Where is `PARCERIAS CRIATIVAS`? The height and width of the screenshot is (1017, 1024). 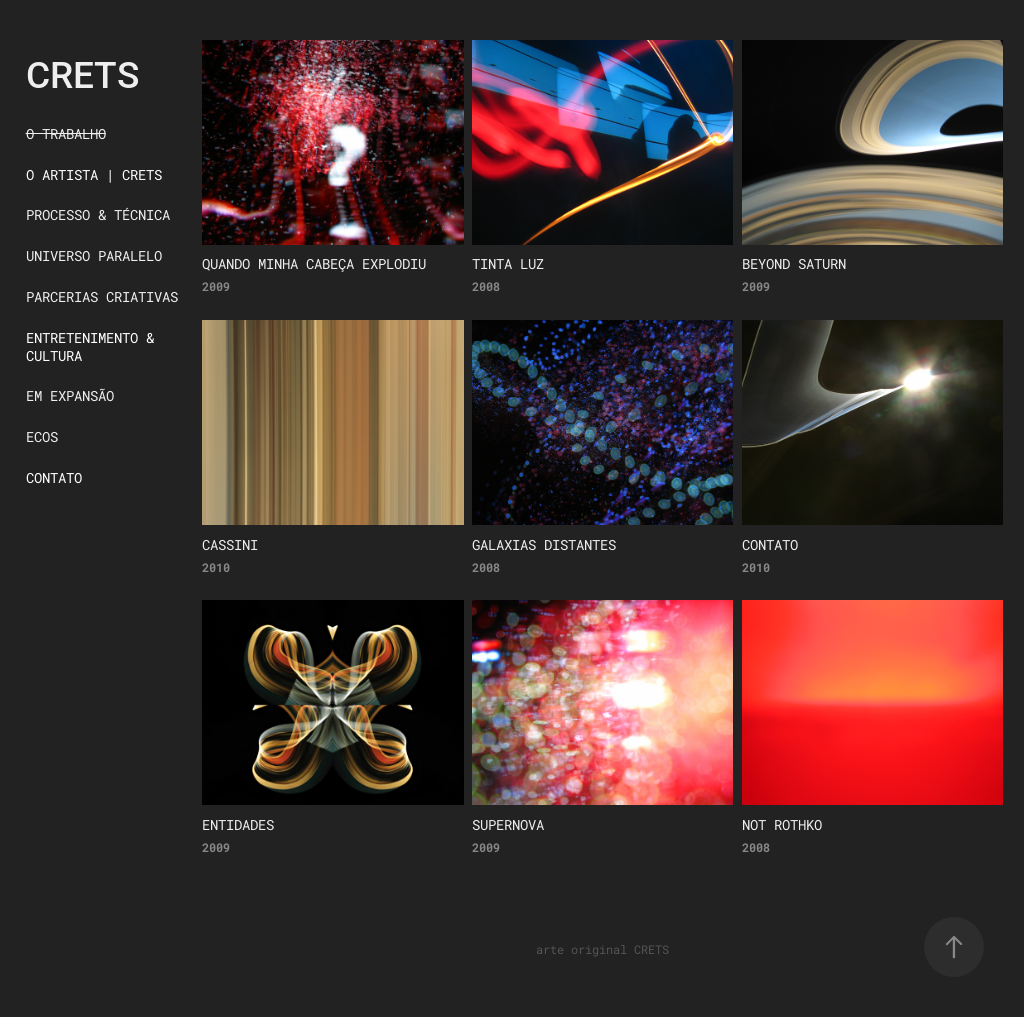
PARCERIAS CRIATIVAS is located at coordinates (102, 296).